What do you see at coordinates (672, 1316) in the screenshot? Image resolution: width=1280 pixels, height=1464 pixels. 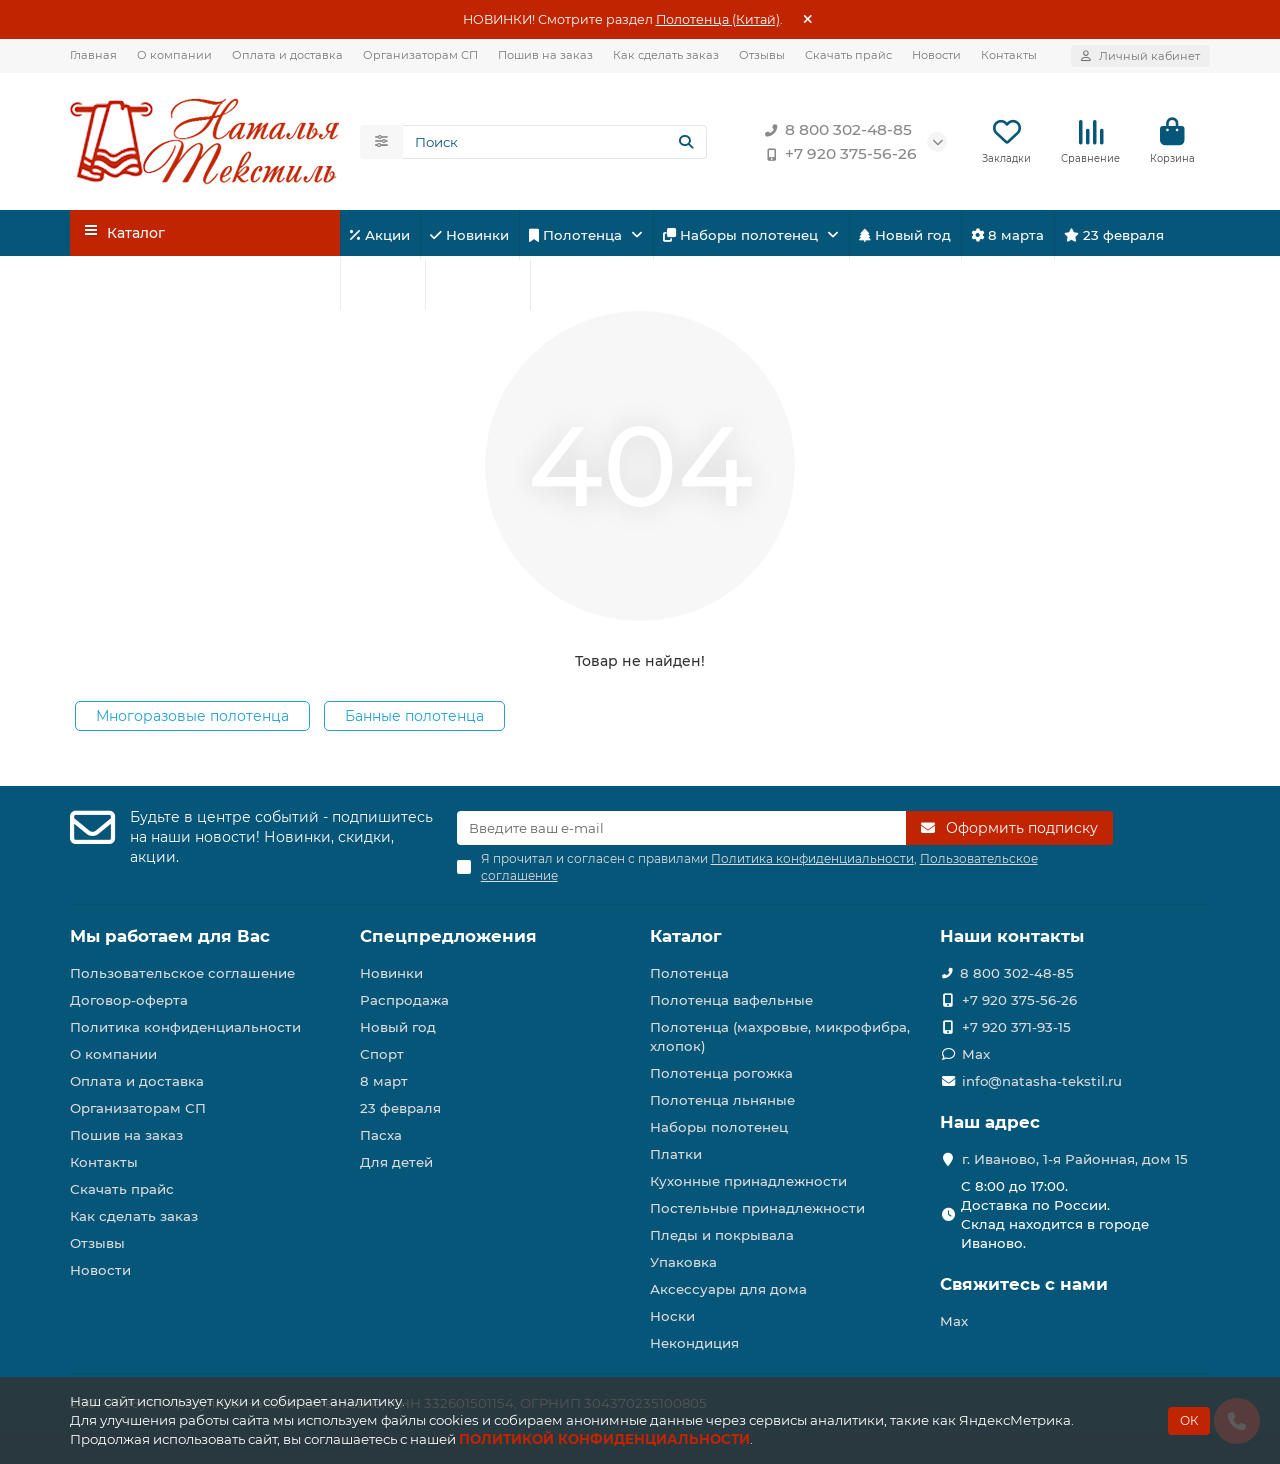 I see `Носки` at bounding box center [672, 1316].